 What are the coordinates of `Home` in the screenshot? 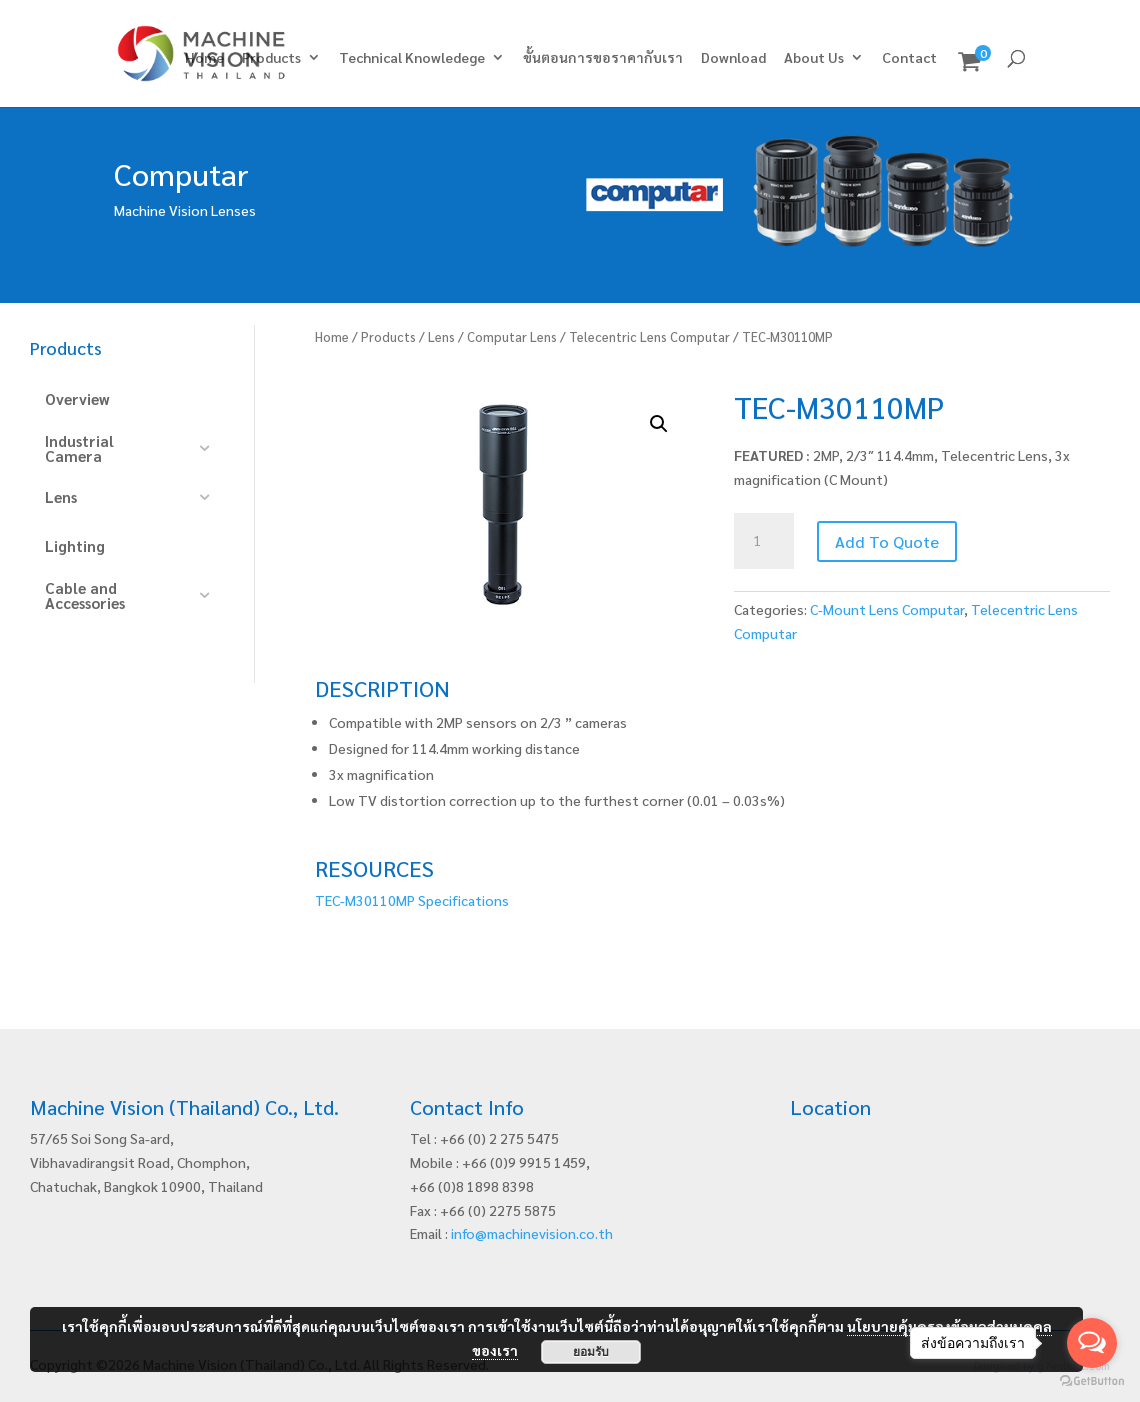 It's located at (204, 58).